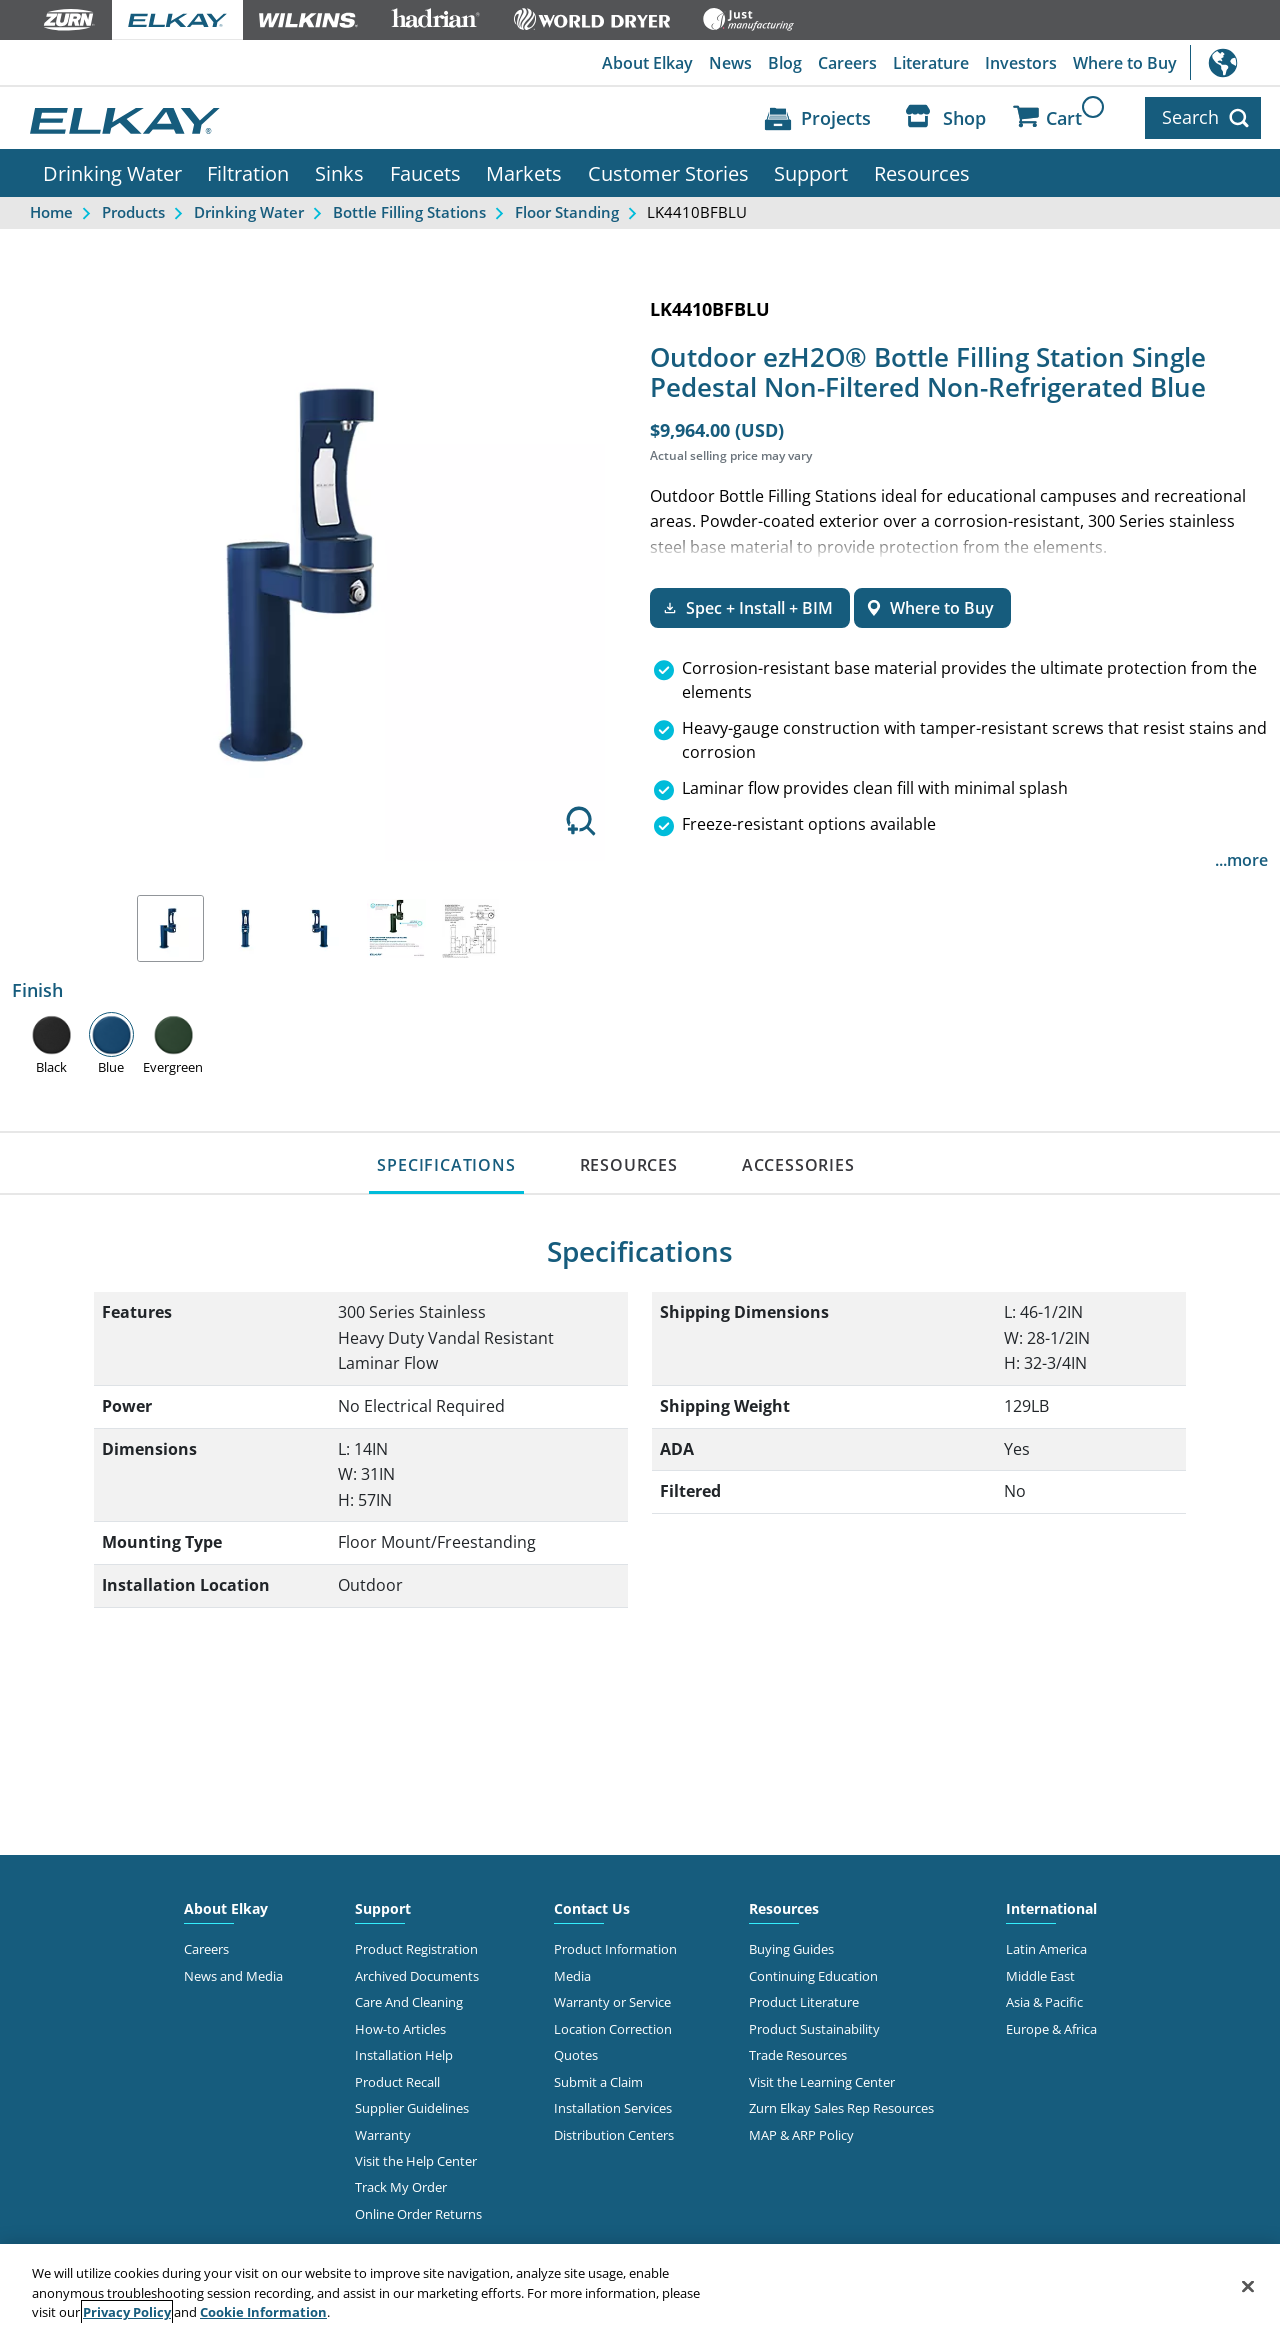 Image resolution: width=1280 pixels, height=2333 pixels. What do you see at coordinates (400, 2029) in the screenshot?
I see `How-to Articles` at bounding box center [400, 2029].